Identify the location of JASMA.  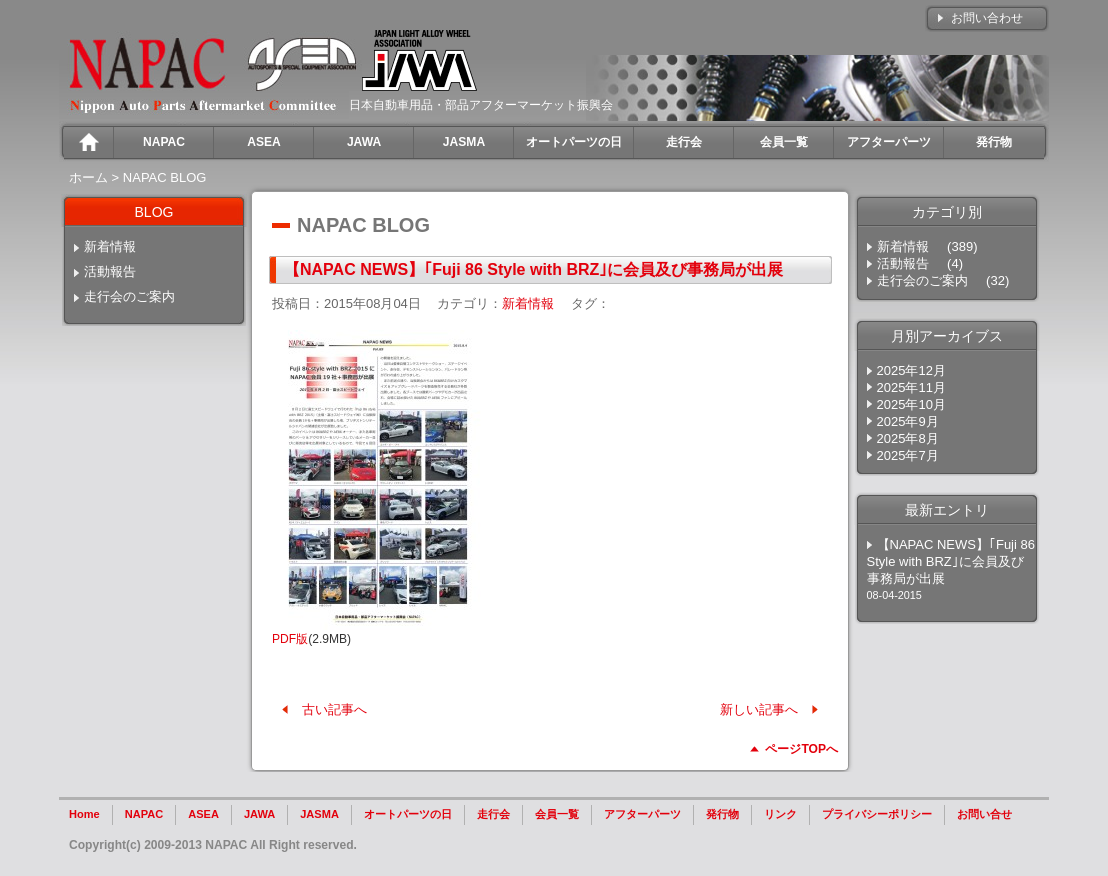
(319, 814).